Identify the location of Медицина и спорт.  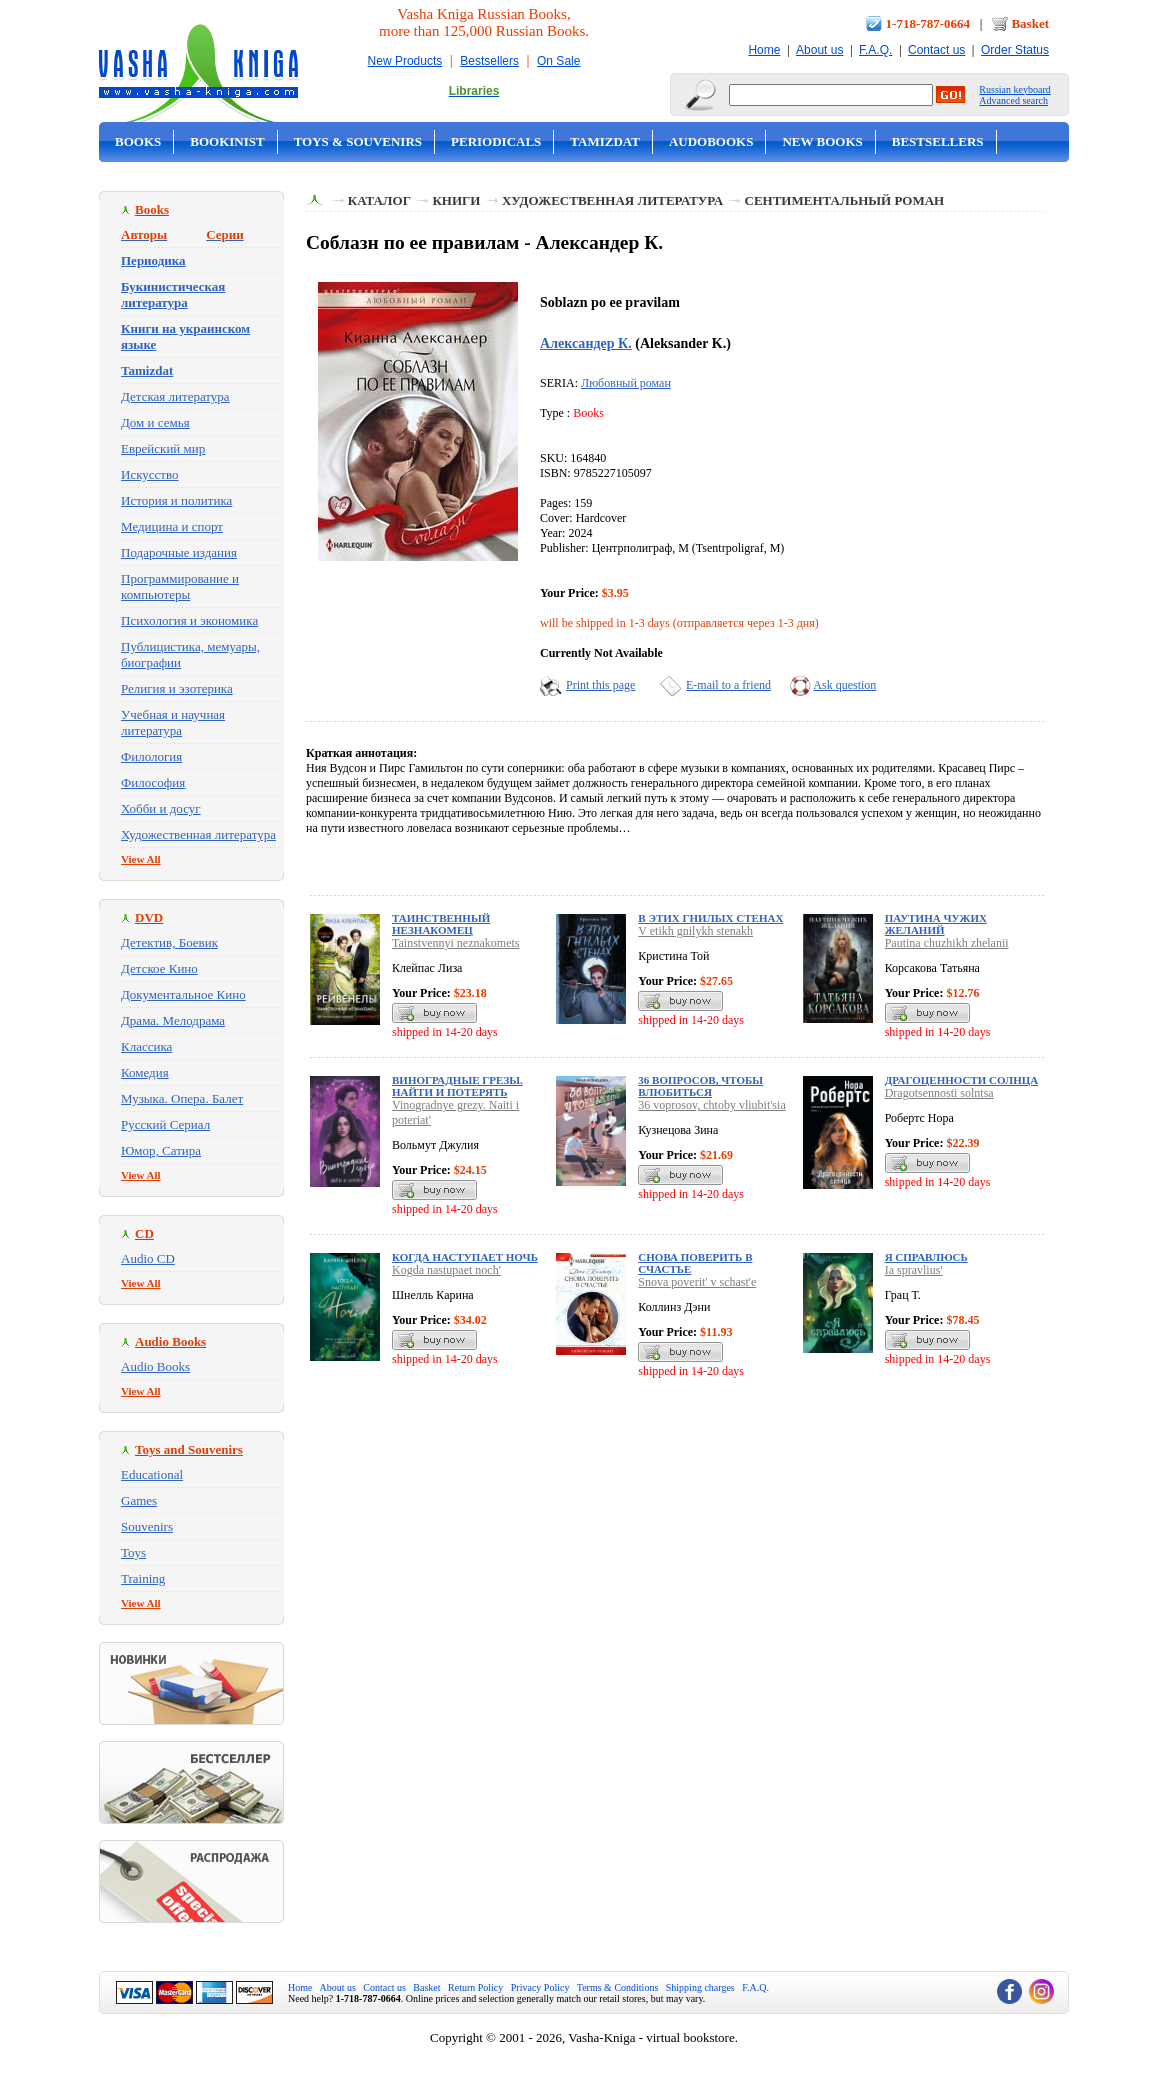
(172, 526).